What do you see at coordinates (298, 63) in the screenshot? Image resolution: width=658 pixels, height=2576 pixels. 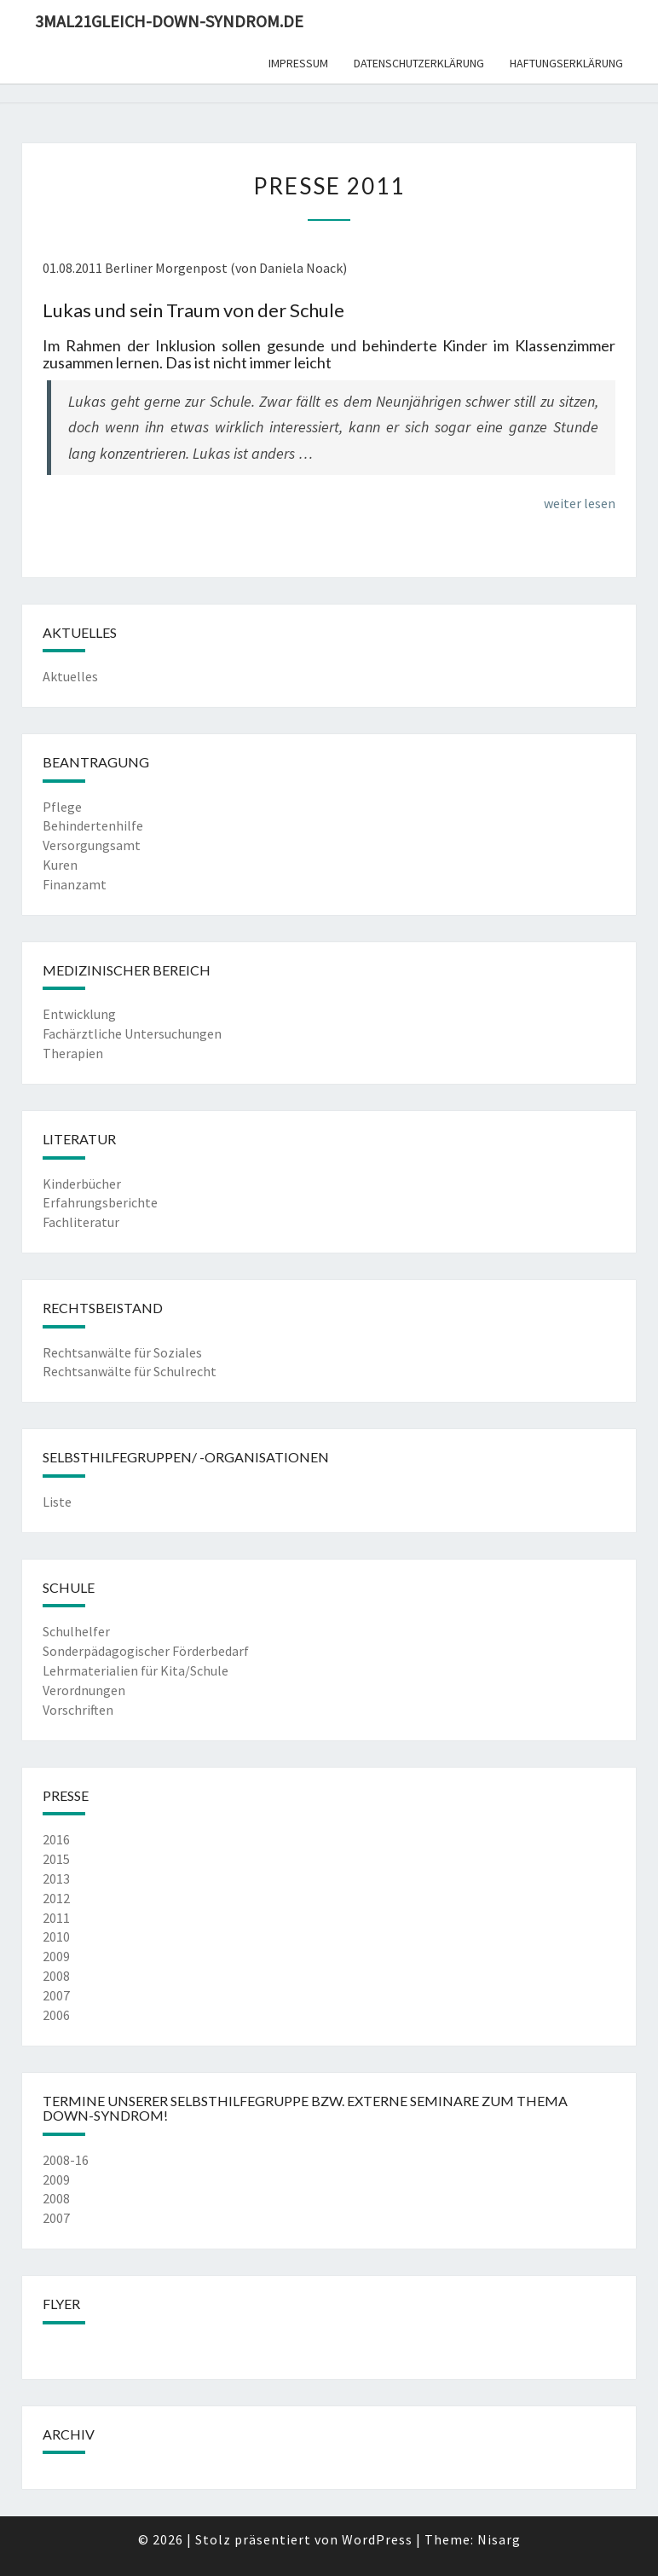 I see `Impressum` at bounding box center [298, 63].